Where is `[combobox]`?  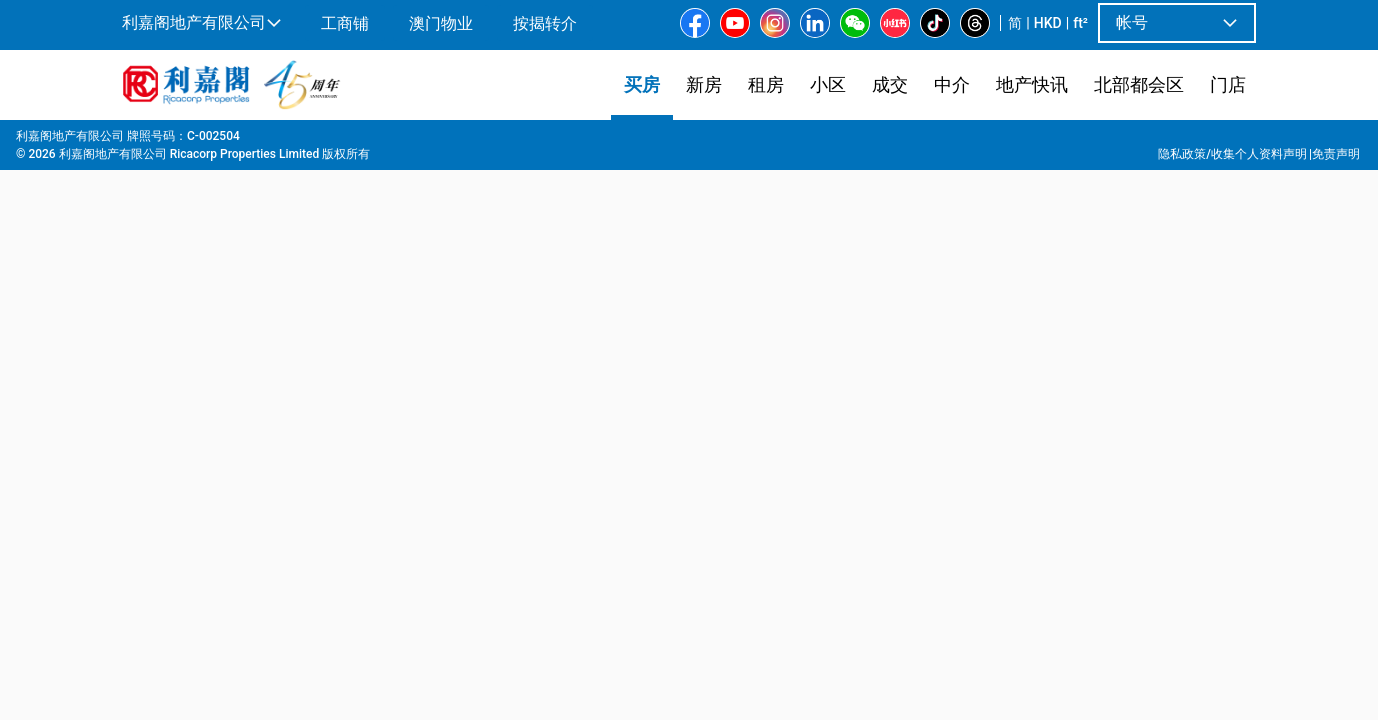
[combobox] is located at coordinates (544, 166).